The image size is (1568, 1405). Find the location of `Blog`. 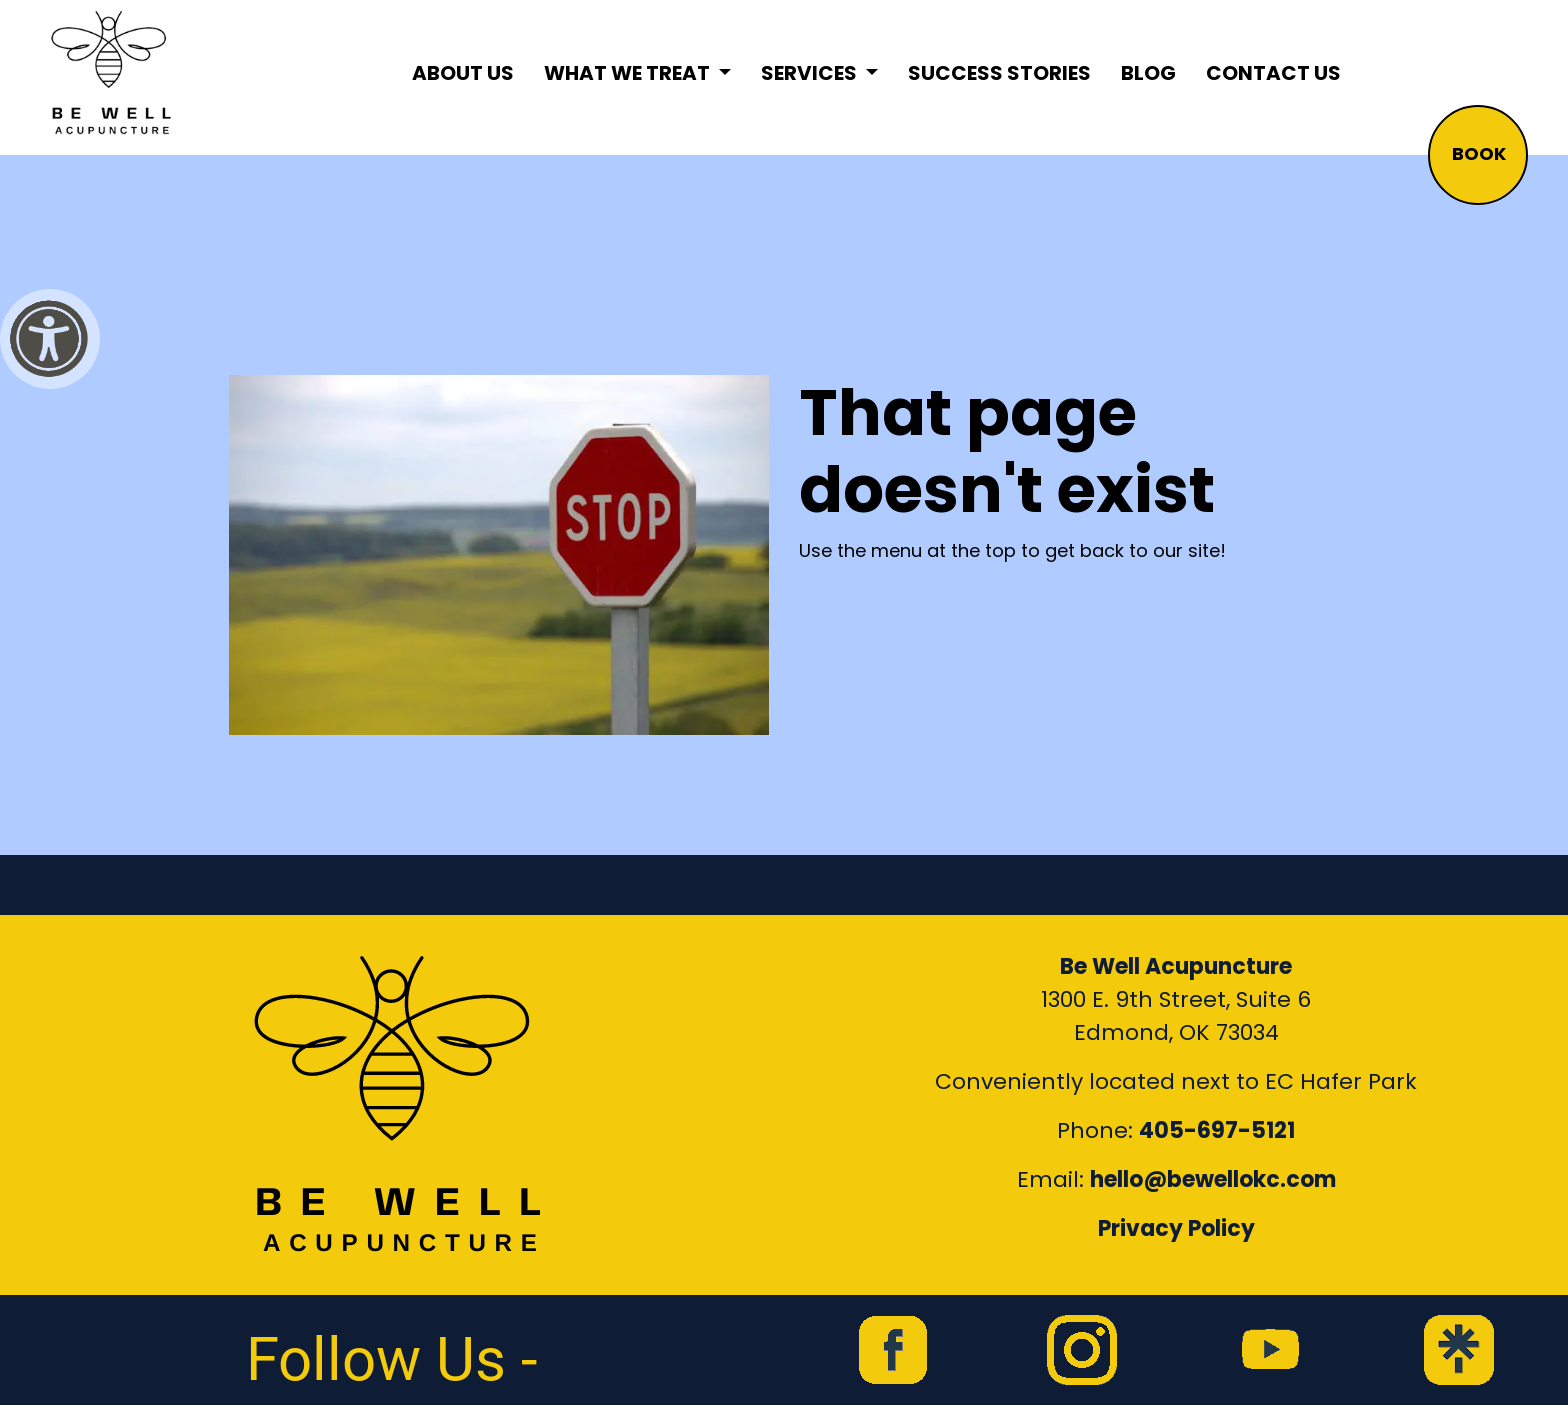

Blog is located at coordinates (1148, 73).